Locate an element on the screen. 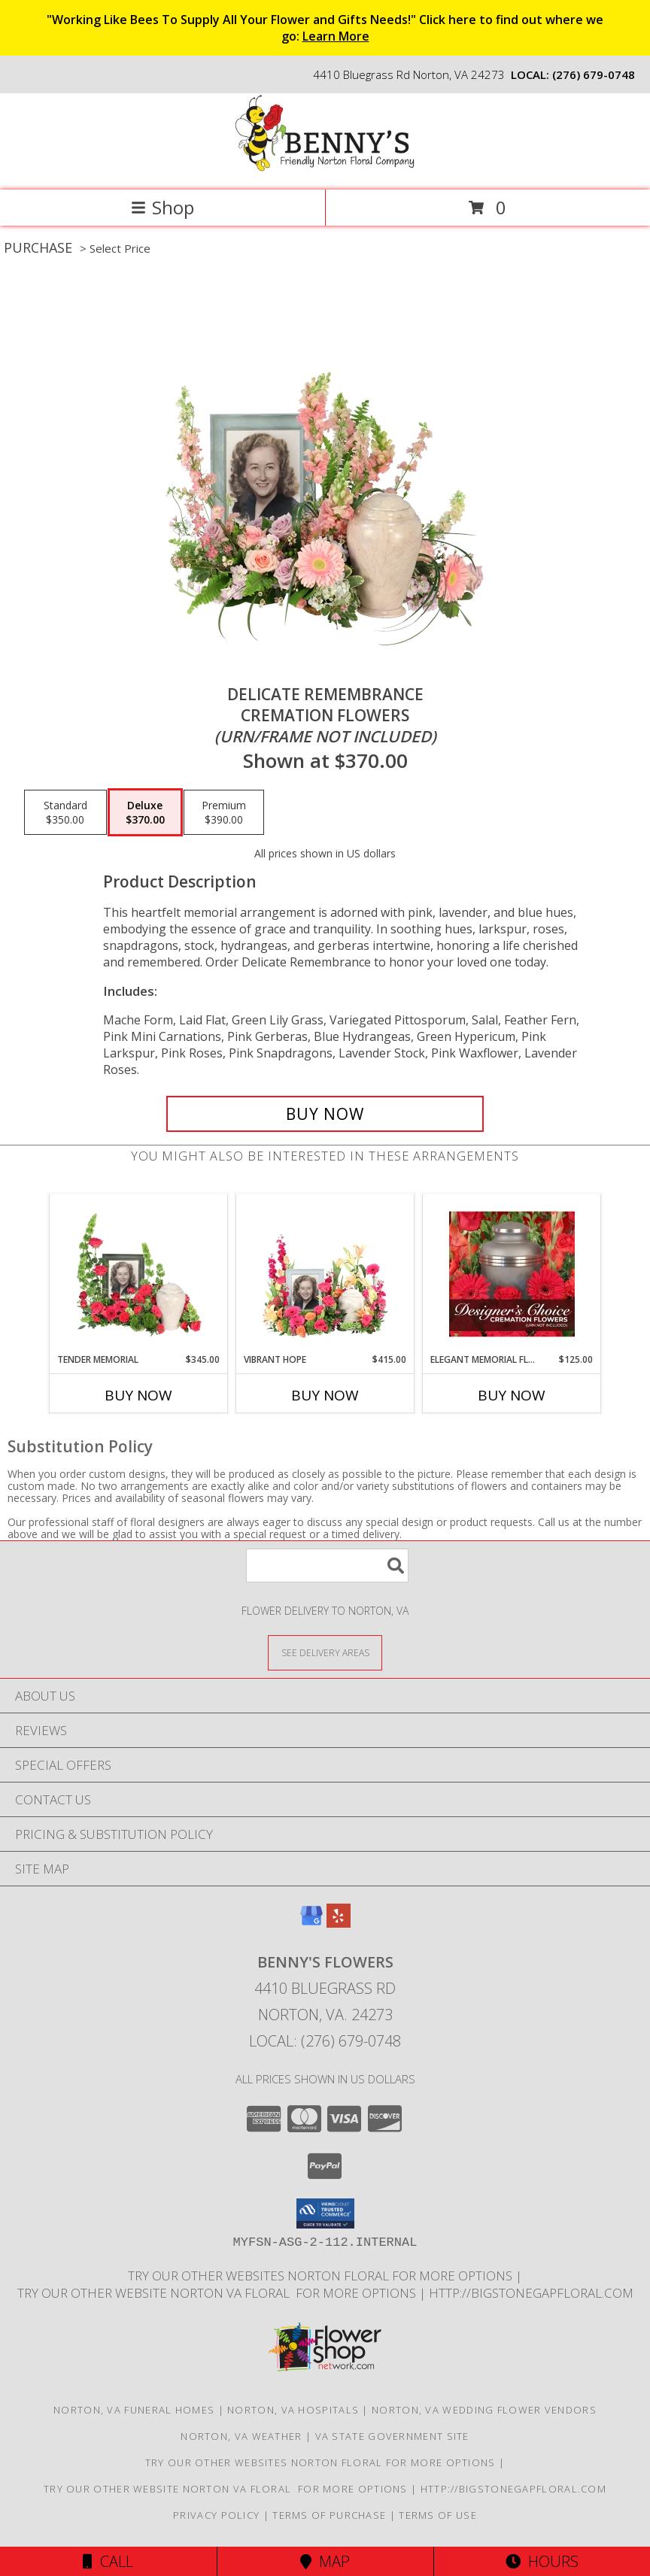 This screenshot has width=650, height=2576. [View Vibrant Hope Cremation Flowers (urn/frame not included) Info] is located at coordinates (325, 1274).